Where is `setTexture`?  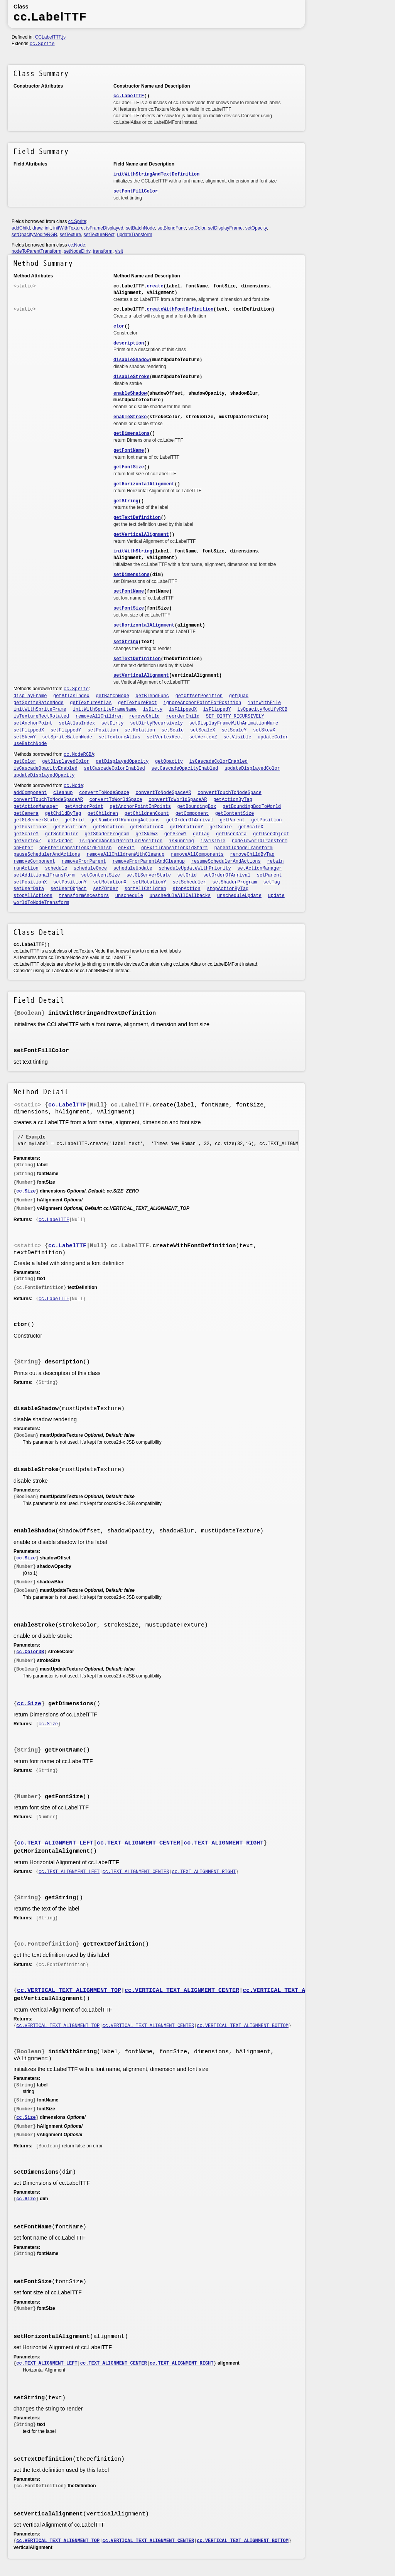 setTexture is located at coordinates (70, 234).